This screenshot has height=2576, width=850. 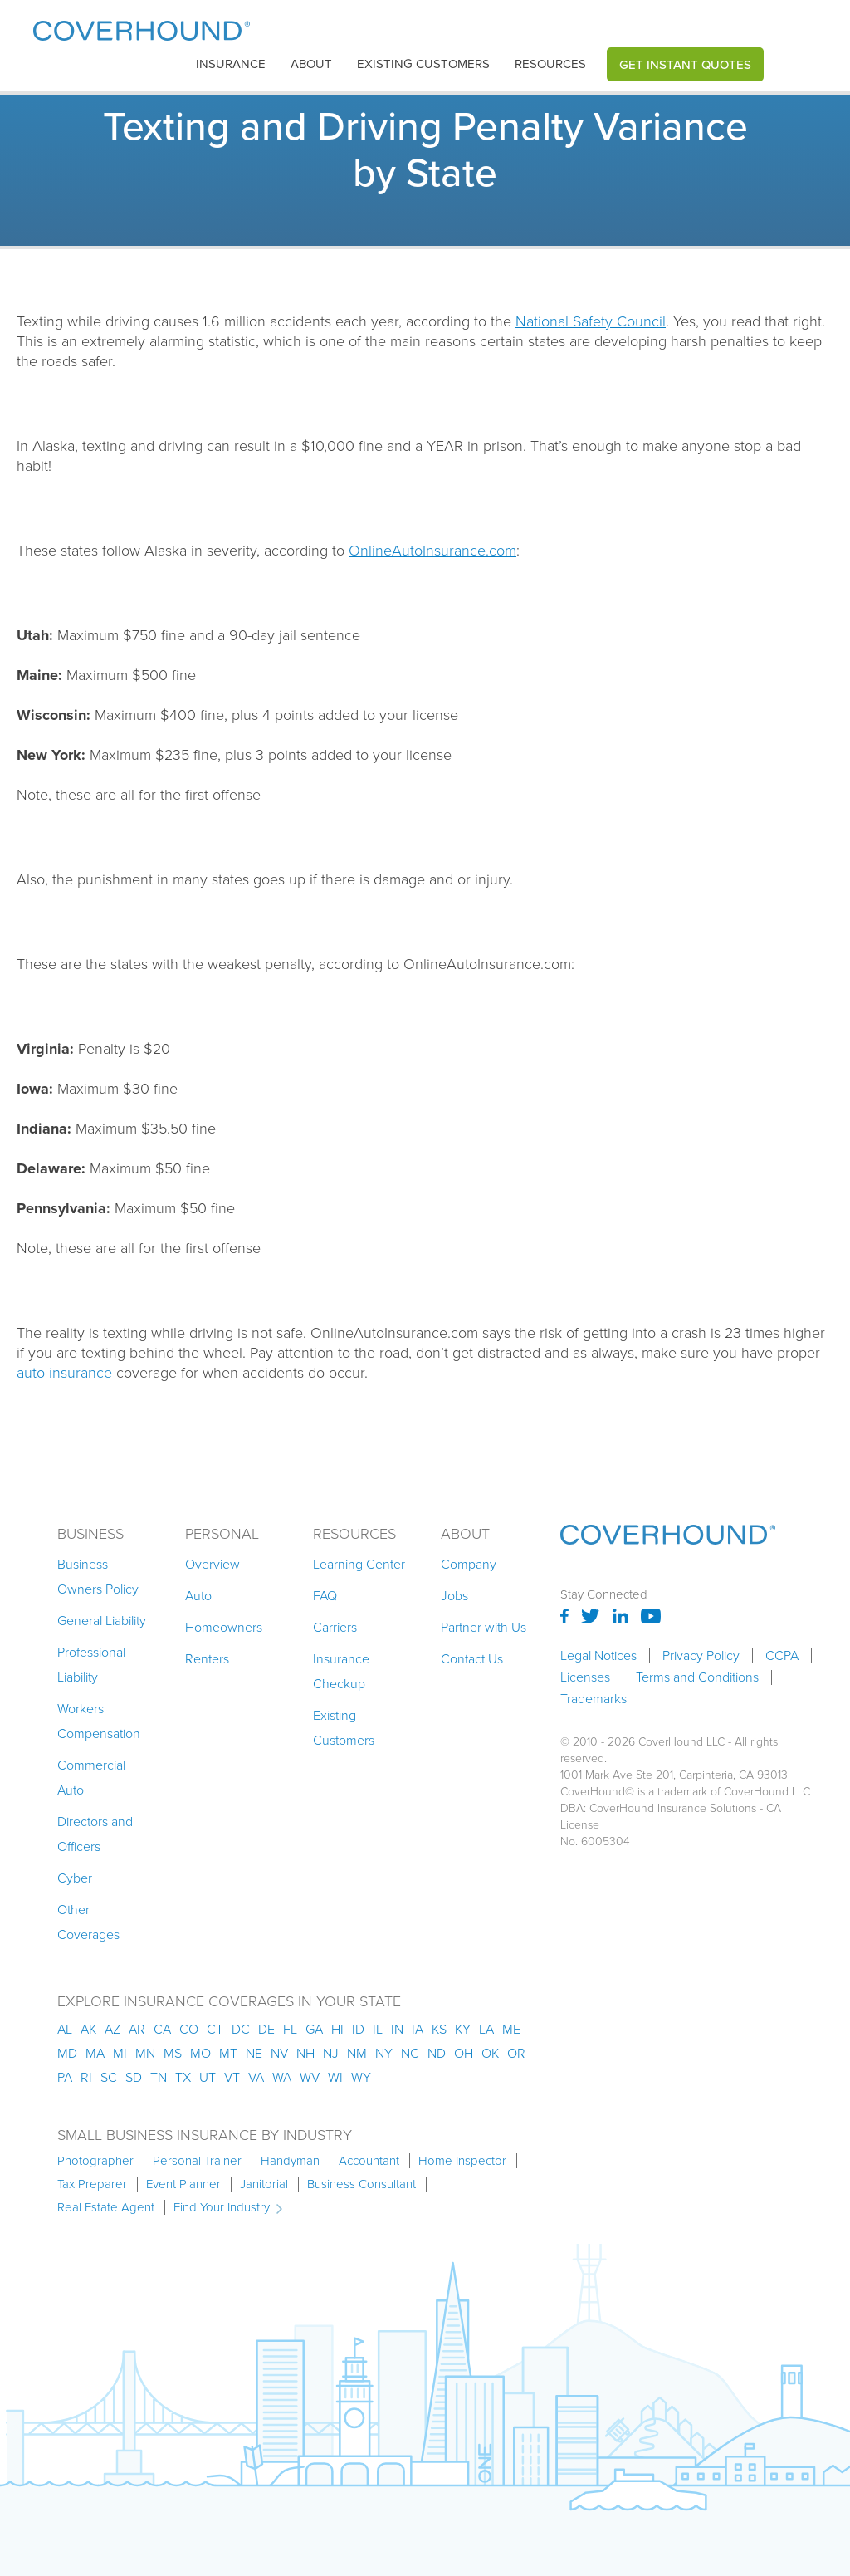 I want to click on ia, so click(x=417, y=2029).